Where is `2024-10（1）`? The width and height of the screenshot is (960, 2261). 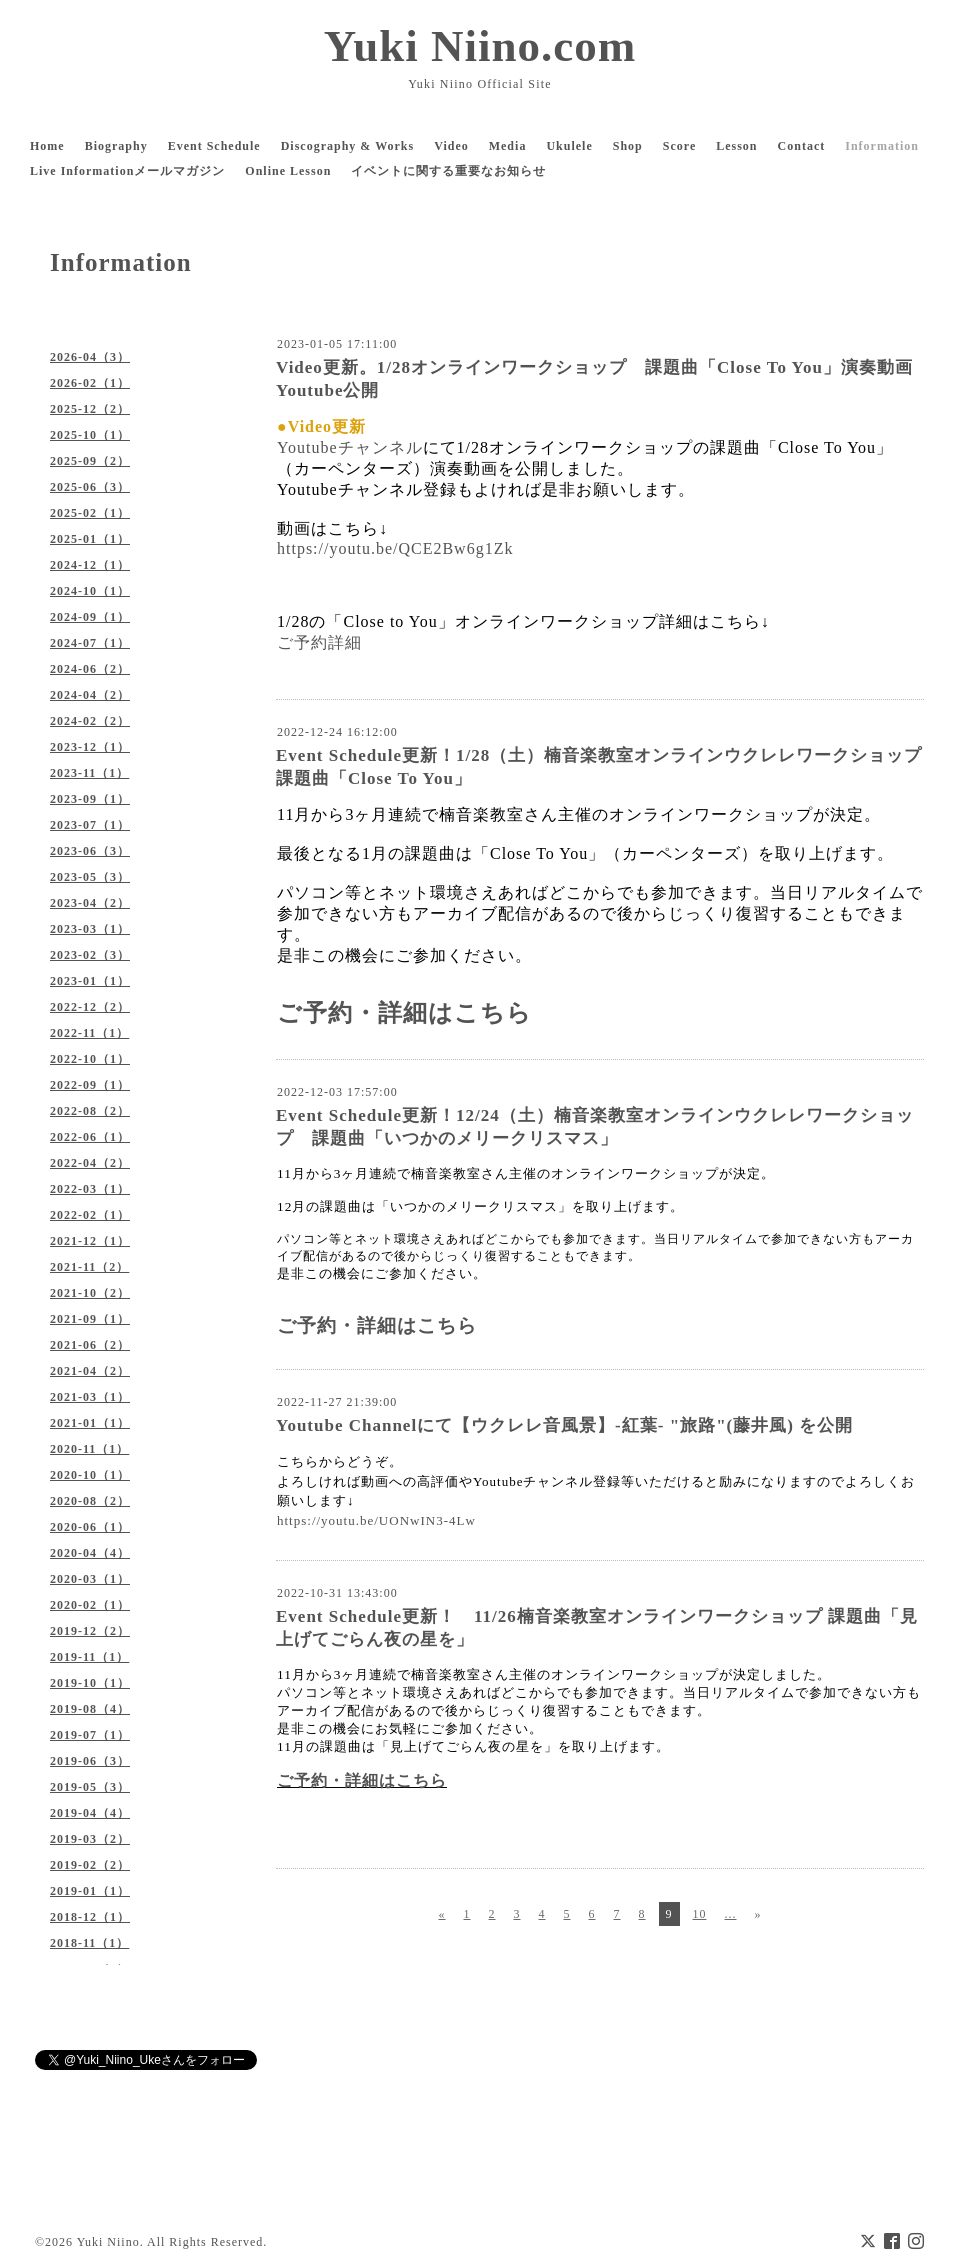 2024-10（1） is located at coordinates (90, 591).